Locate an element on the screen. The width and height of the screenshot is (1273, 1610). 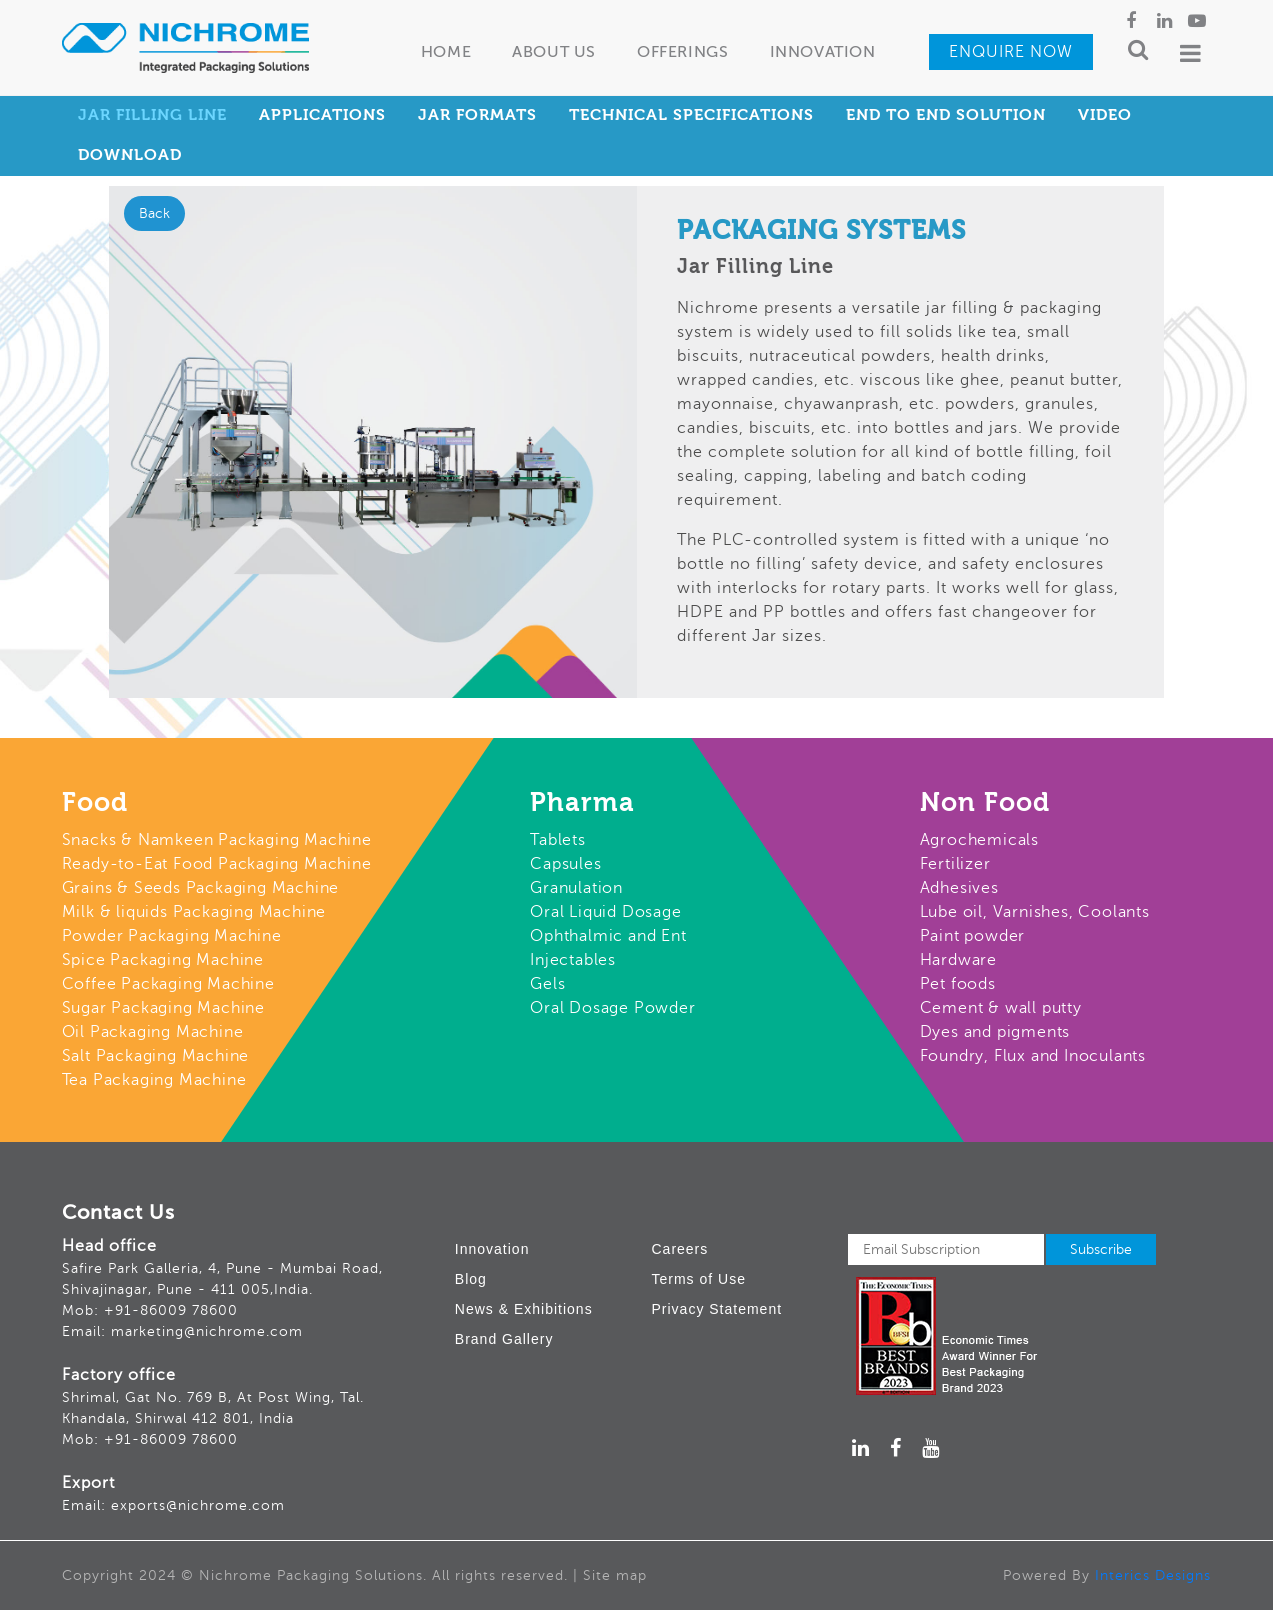
Granulation is located at coordinates (576, 888).